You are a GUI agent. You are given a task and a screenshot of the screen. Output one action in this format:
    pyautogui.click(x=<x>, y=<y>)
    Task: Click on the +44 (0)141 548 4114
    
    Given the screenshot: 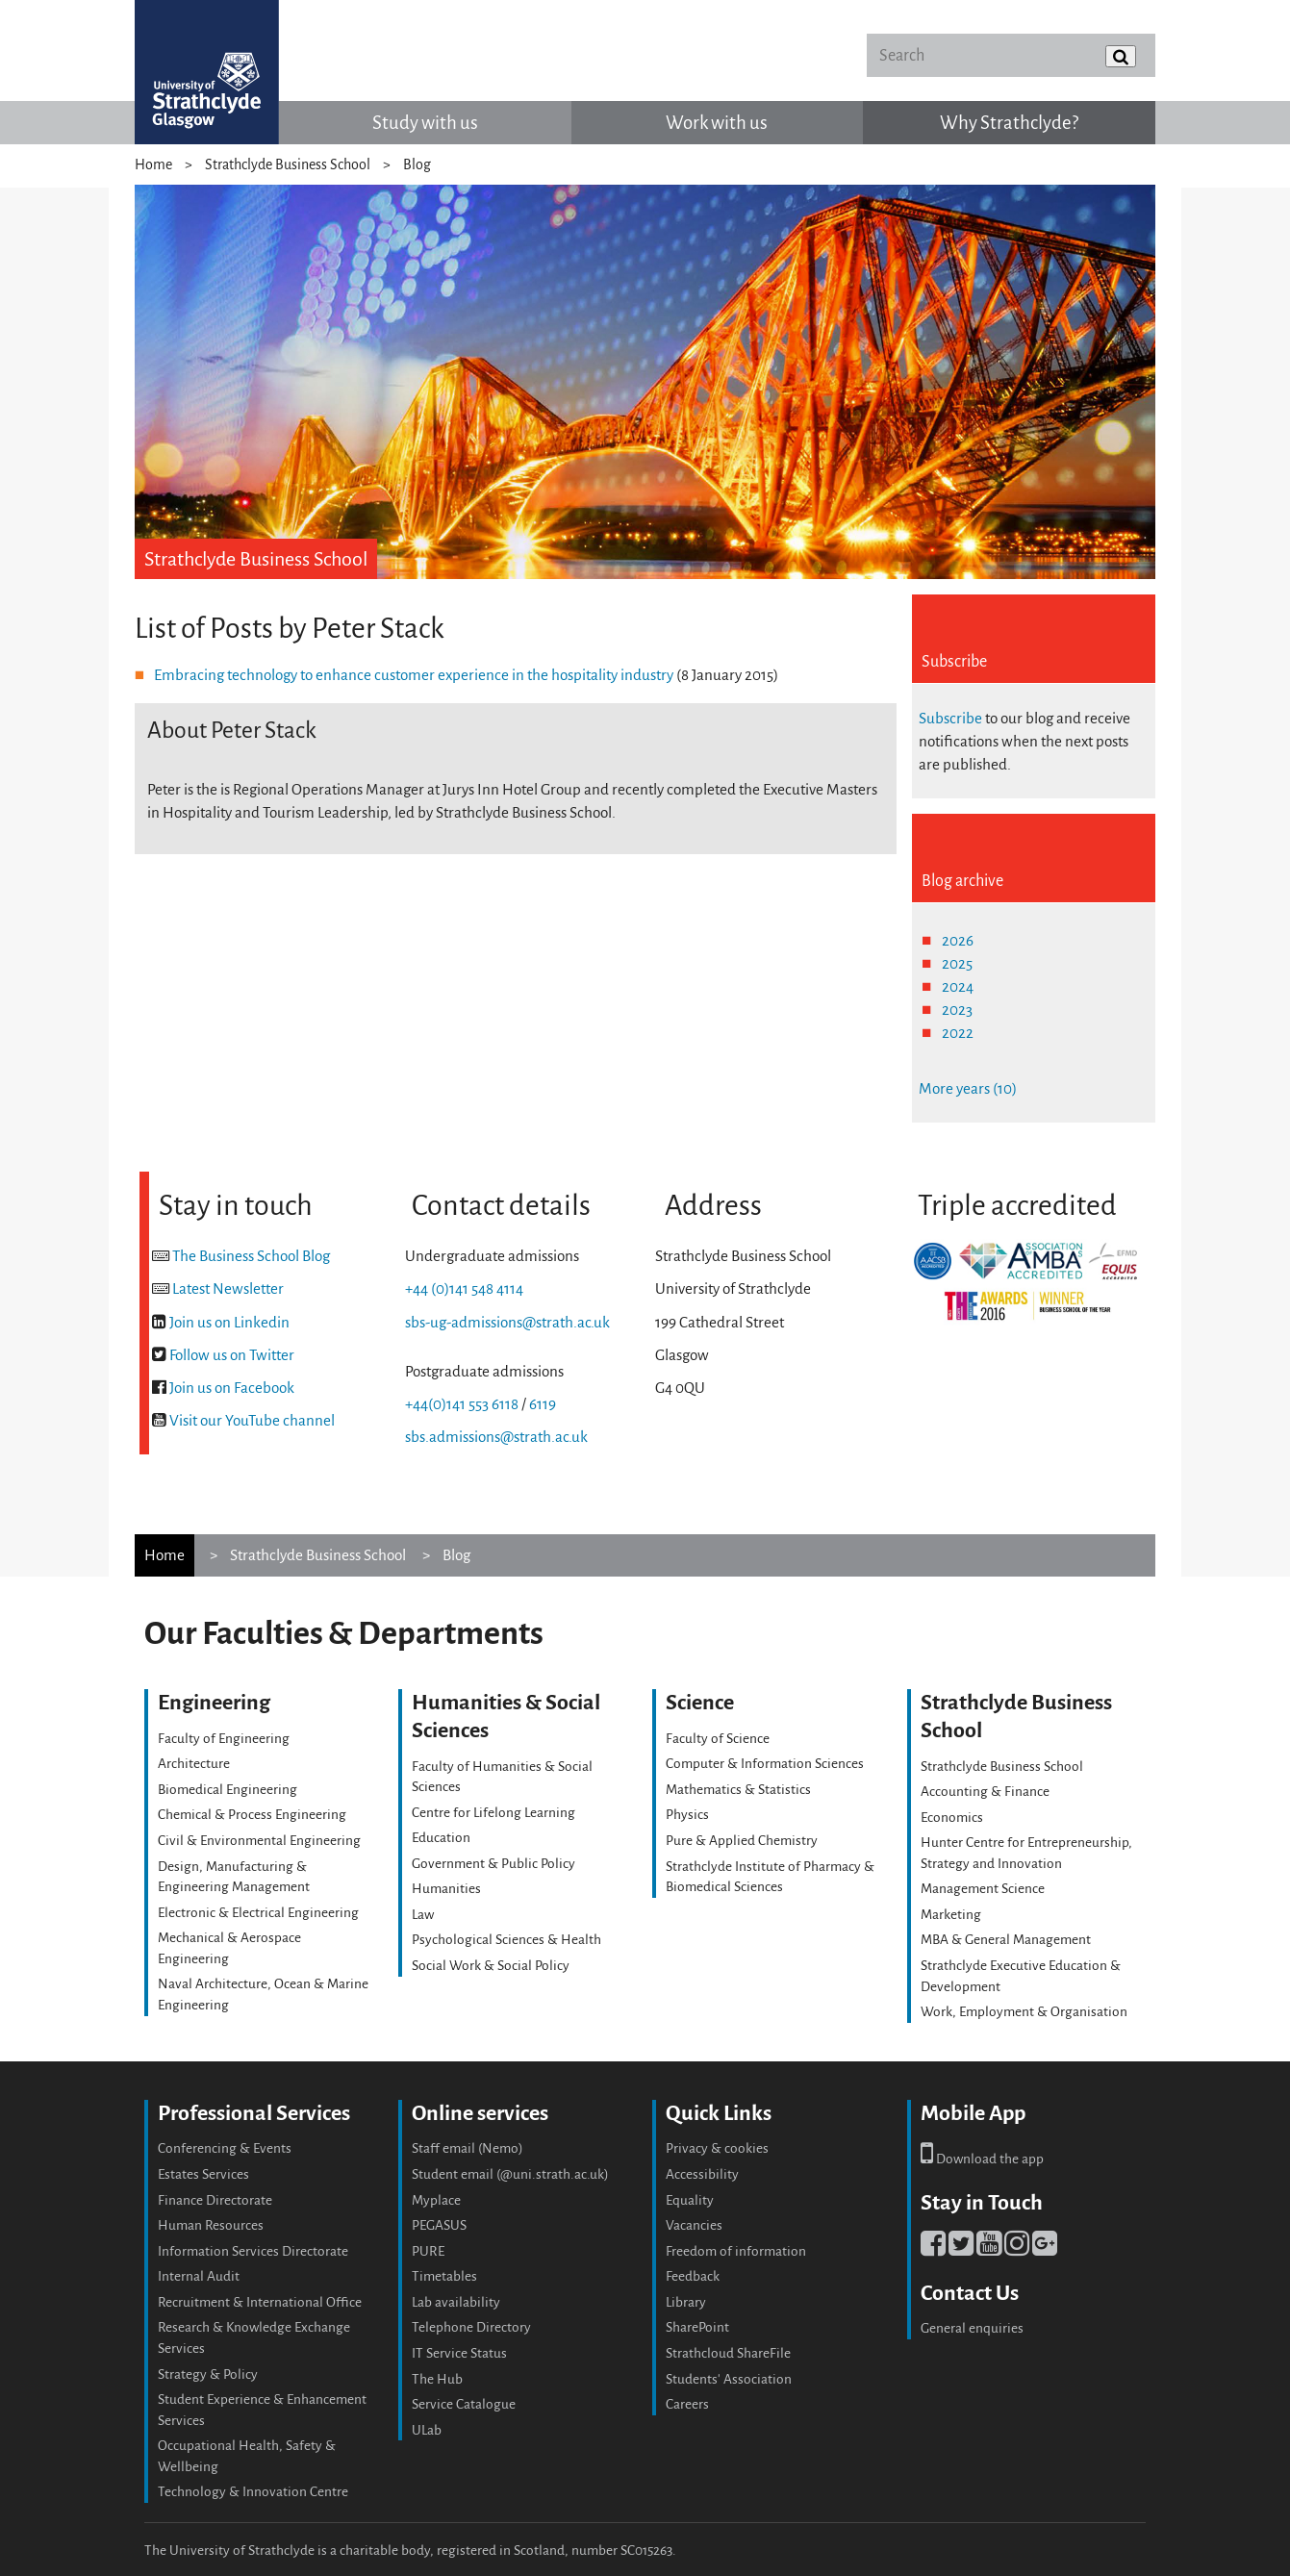 What is the action you would take?
    pyautogui.click(x=464, y=1288)
    